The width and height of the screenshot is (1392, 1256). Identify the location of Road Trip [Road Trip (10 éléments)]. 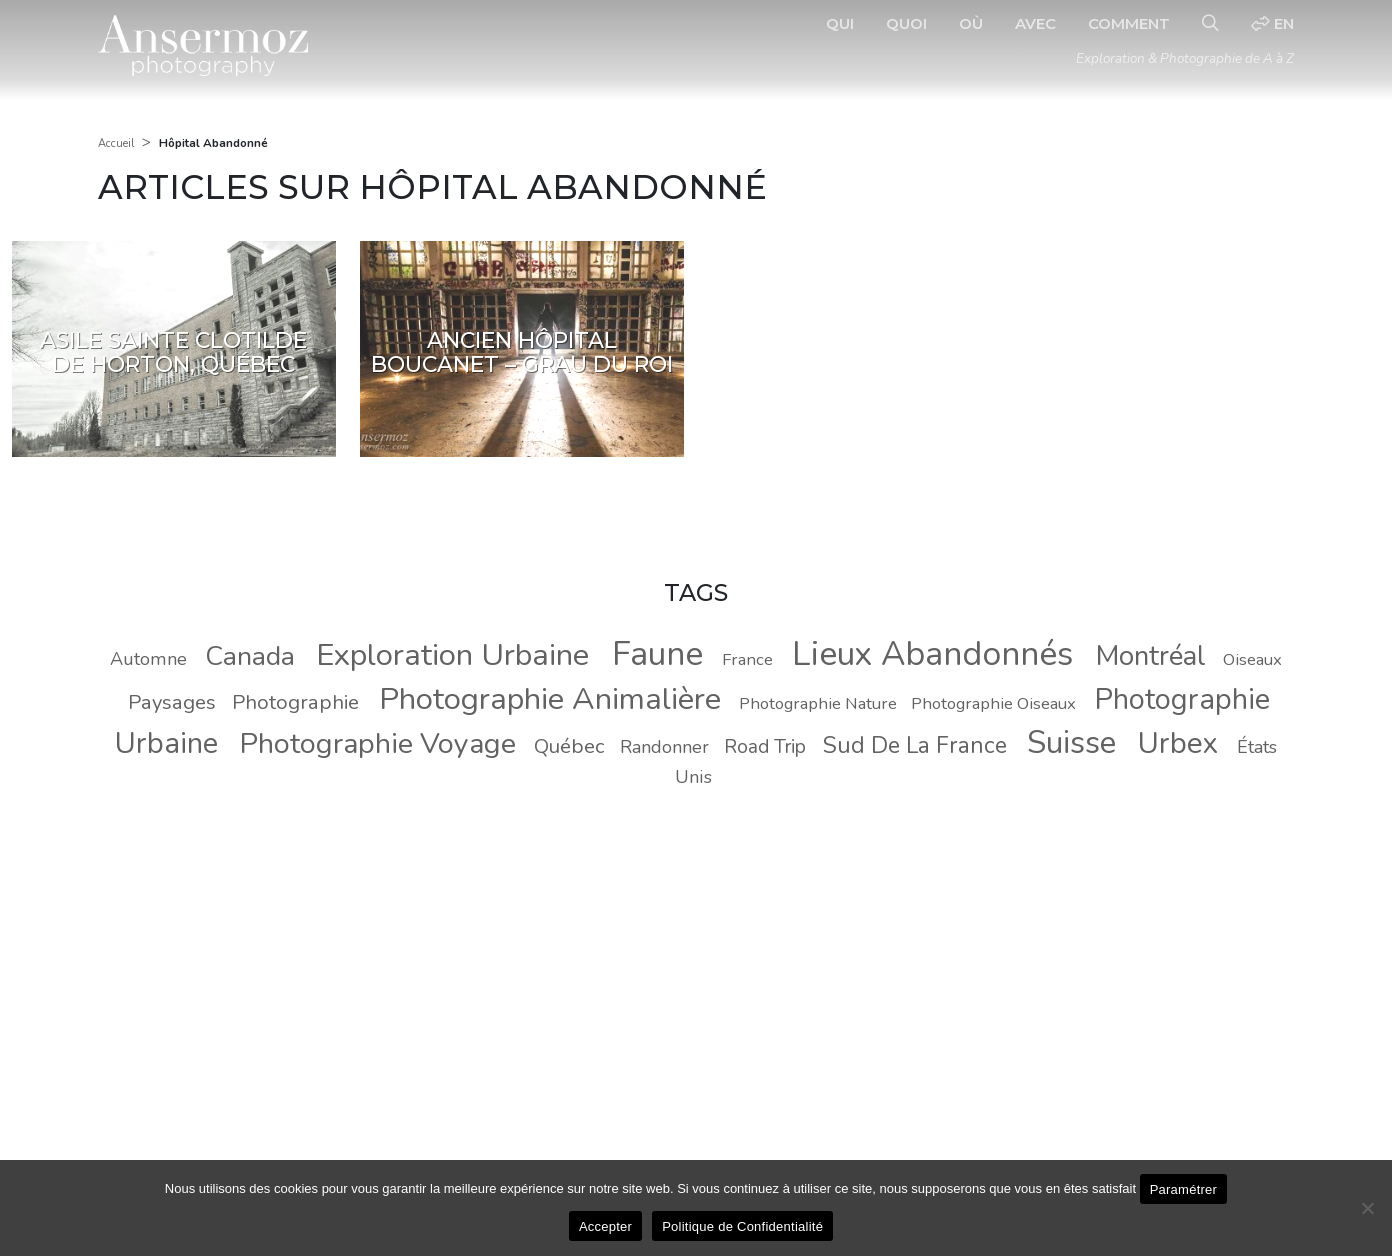
(765, 747).